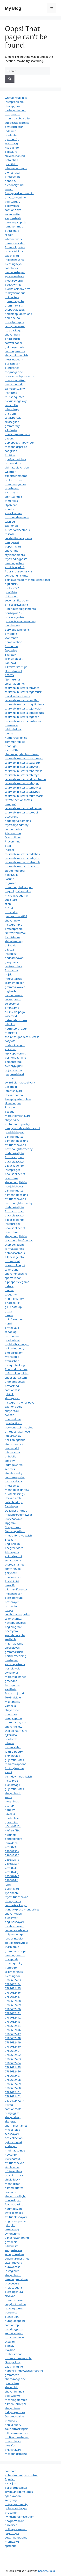 This screenshot has width=61, height=2576. I want to click on brokenuri, so click(11, 2512).